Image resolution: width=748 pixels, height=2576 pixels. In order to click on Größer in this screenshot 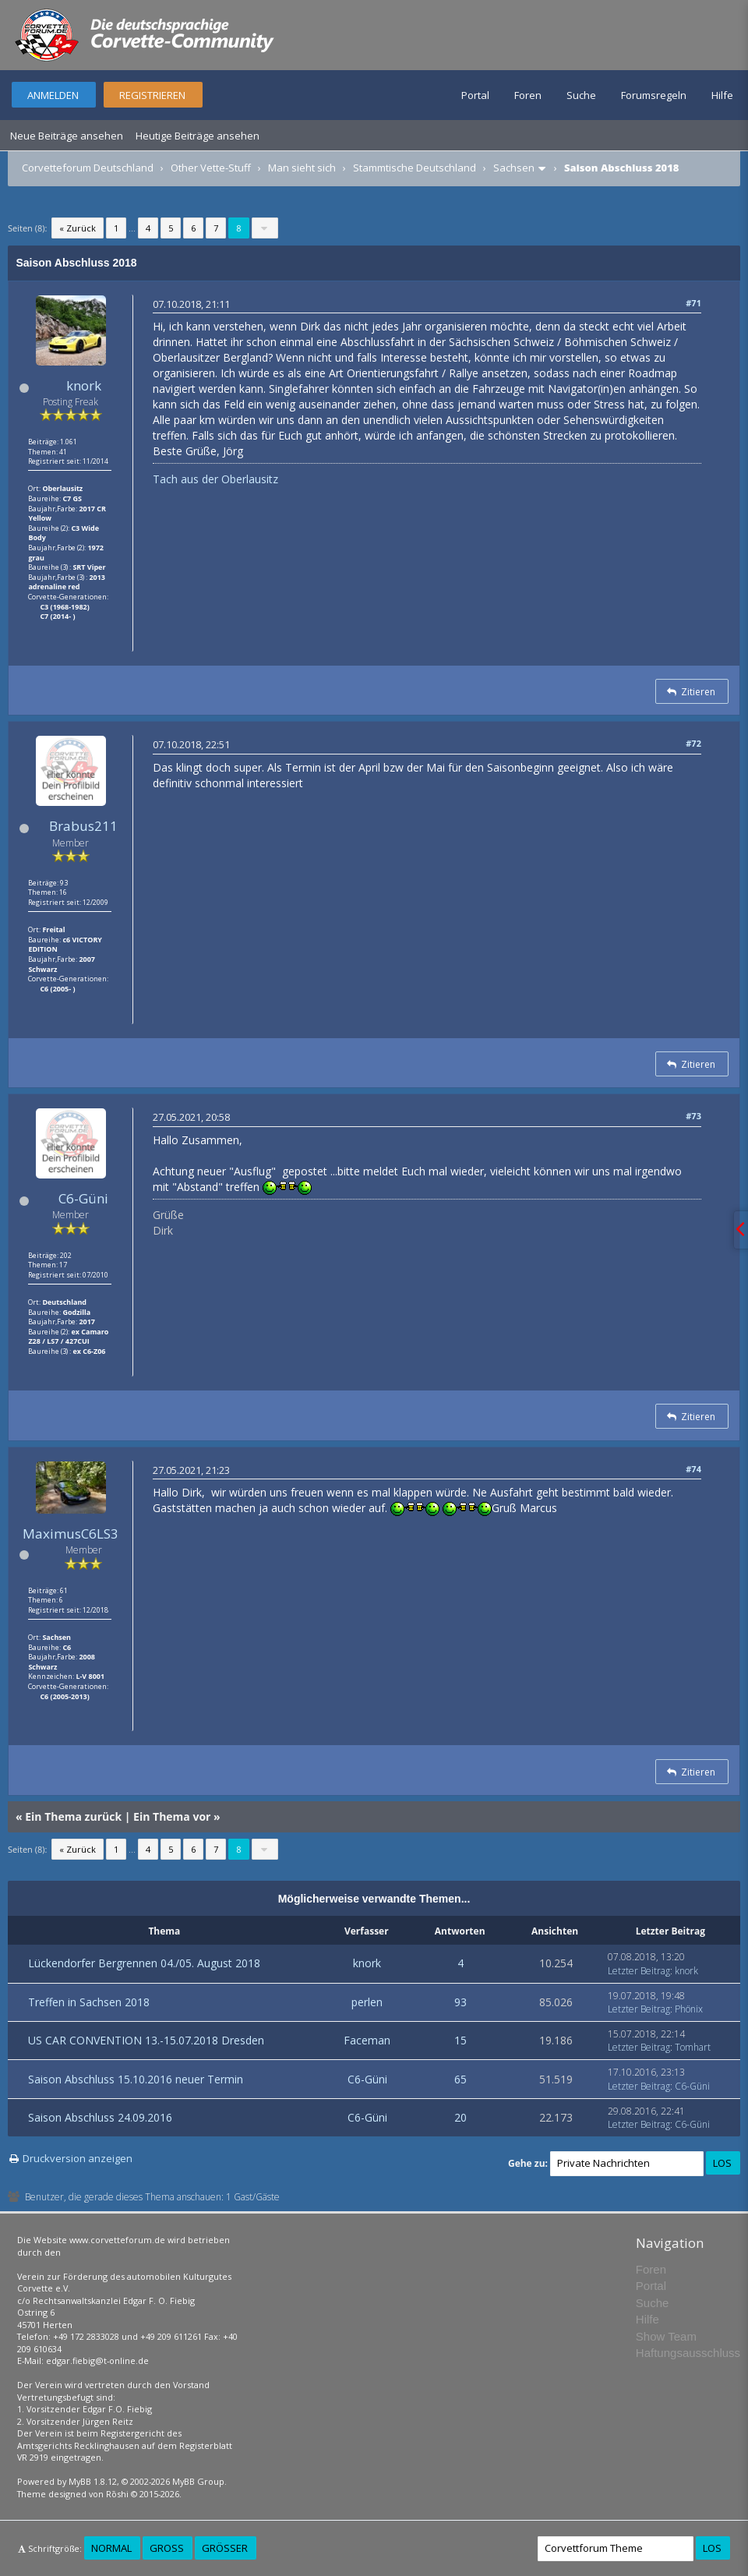, I will do `click(225, 2548)`.